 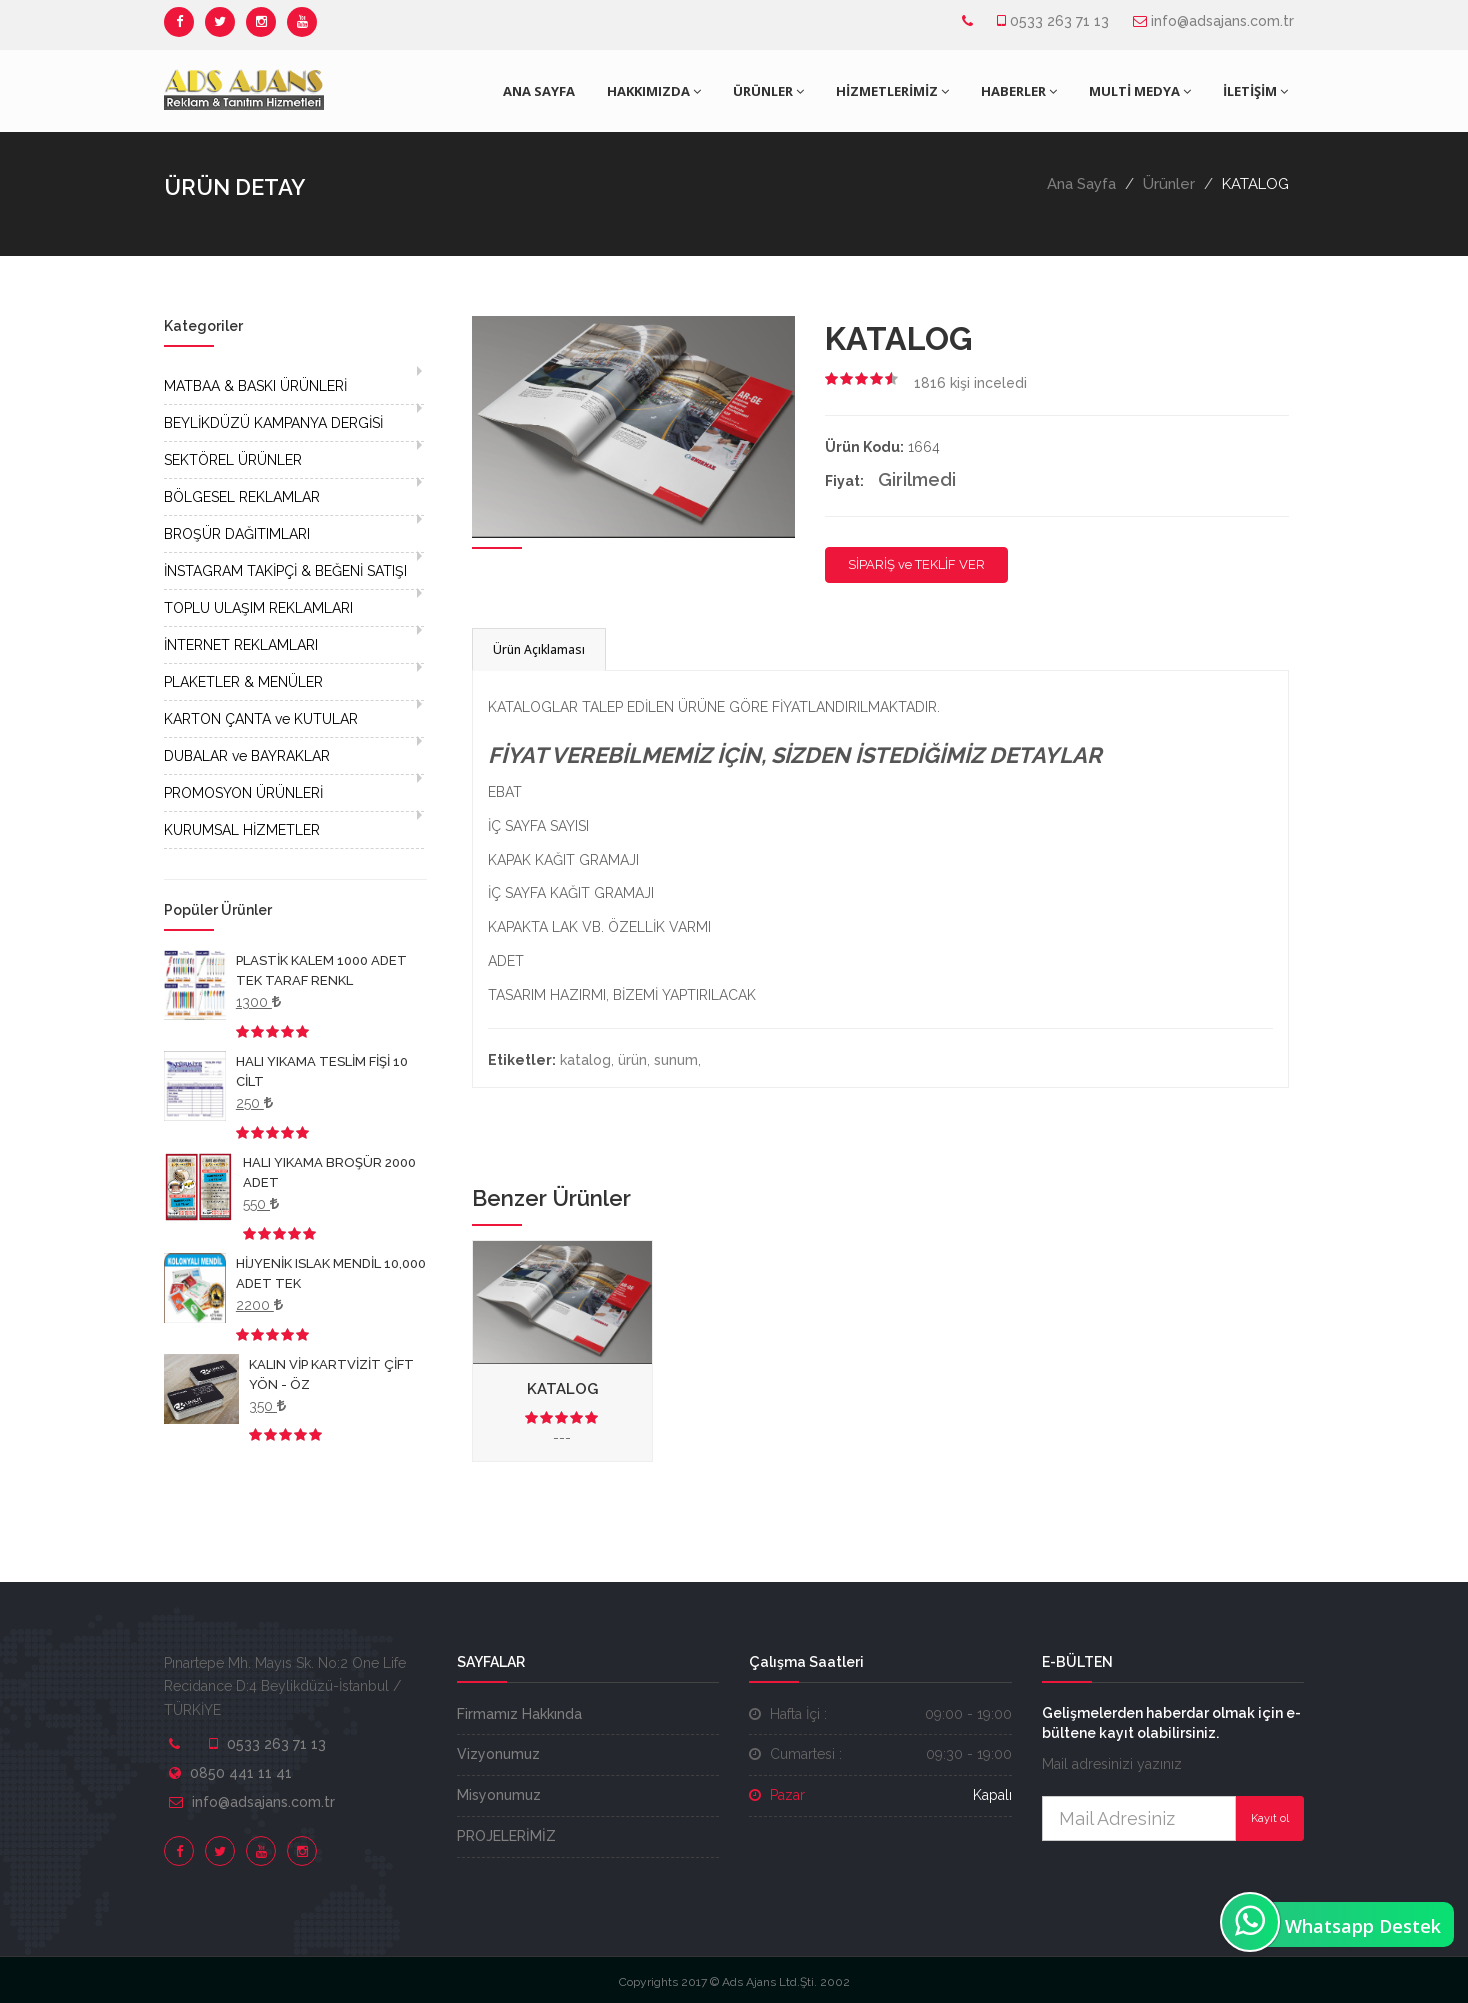 I want to click on SİPARİŞ ve TEKLİF VER, so click(x=916, y=564).